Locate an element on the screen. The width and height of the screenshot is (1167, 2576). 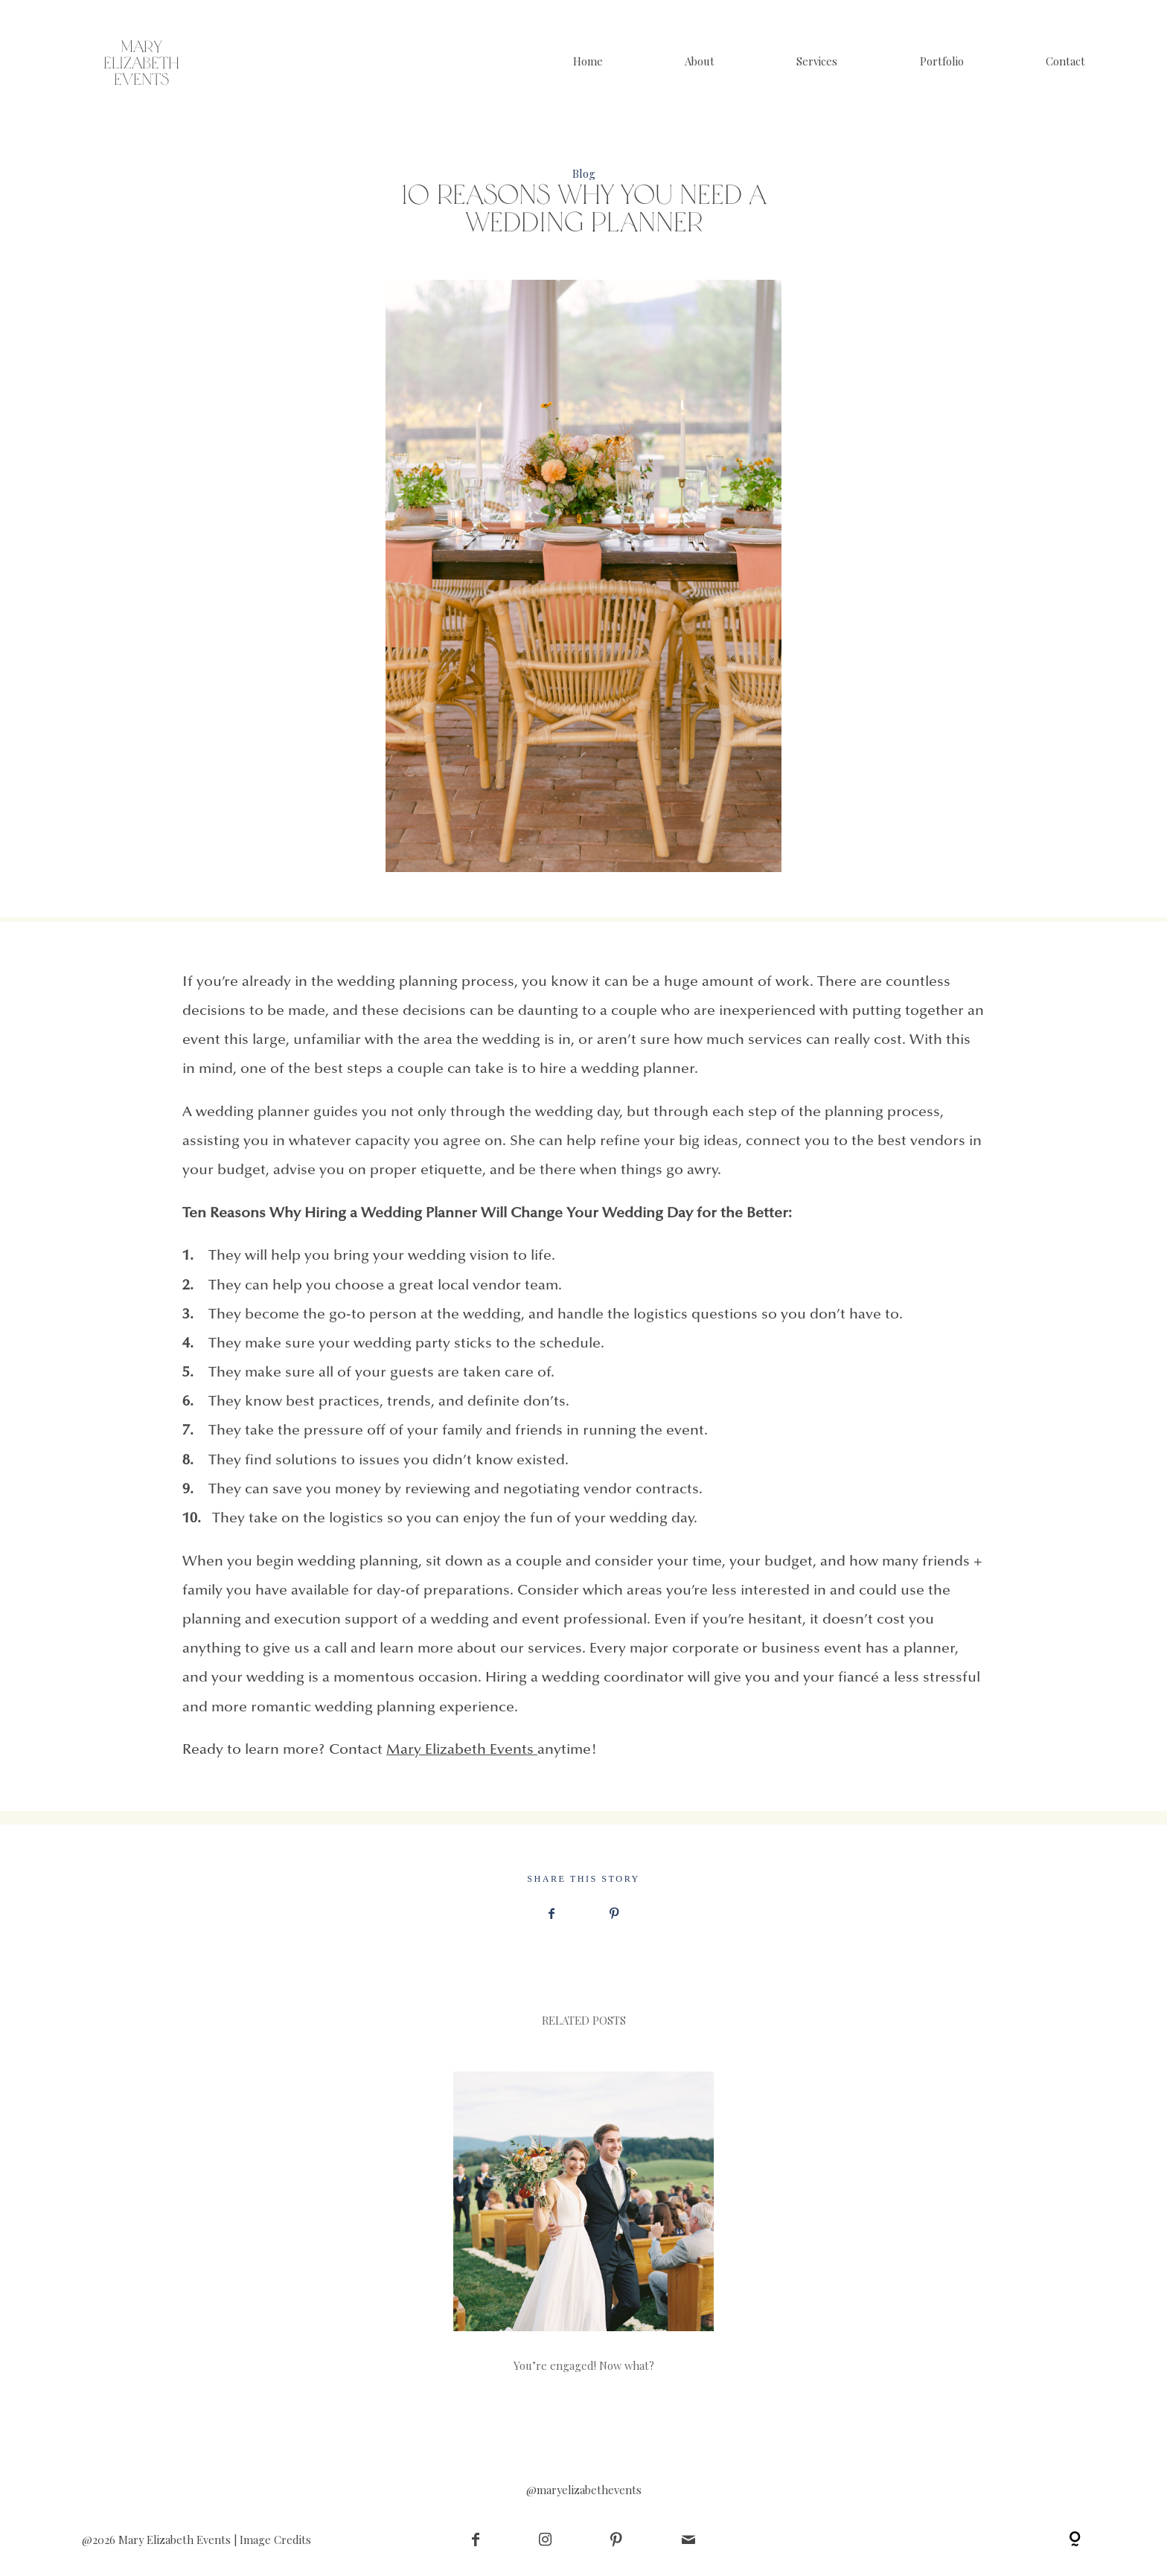
Blog is located at coordinates (583, 173).